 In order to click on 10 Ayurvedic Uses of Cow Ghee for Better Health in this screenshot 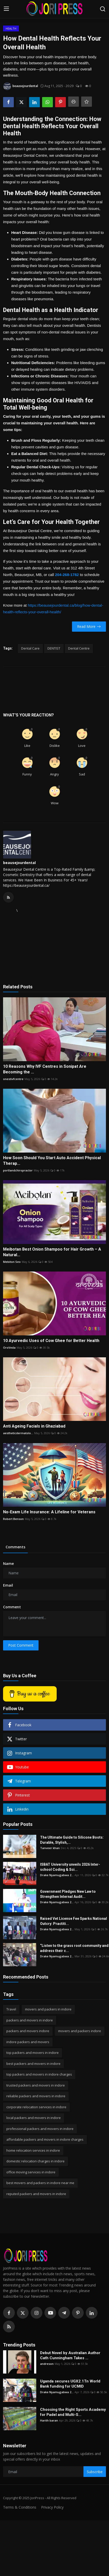, I will do `click(51, 1340)`.